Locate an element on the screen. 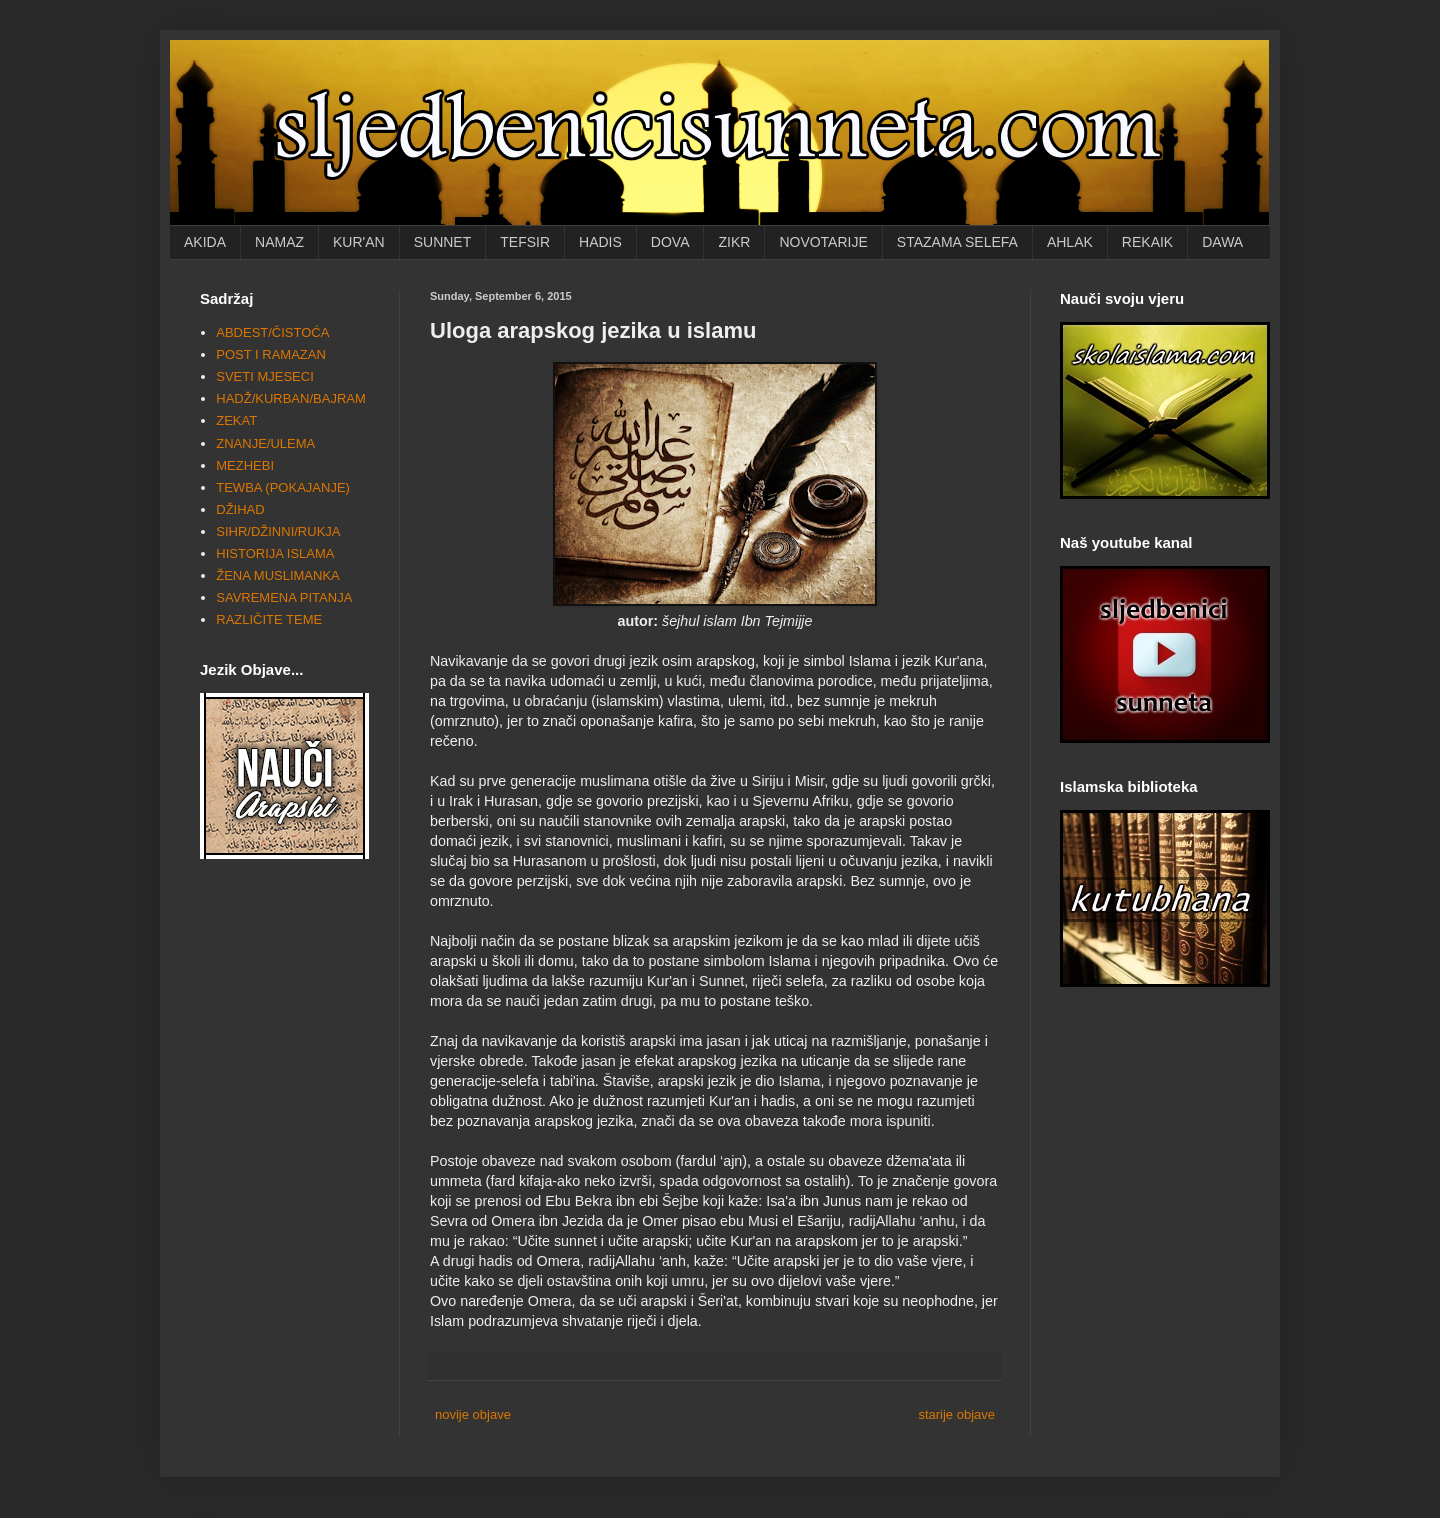 The width and height of the screenshot is (1440, 1518). ZIKR is located at coordinates (734, 242).